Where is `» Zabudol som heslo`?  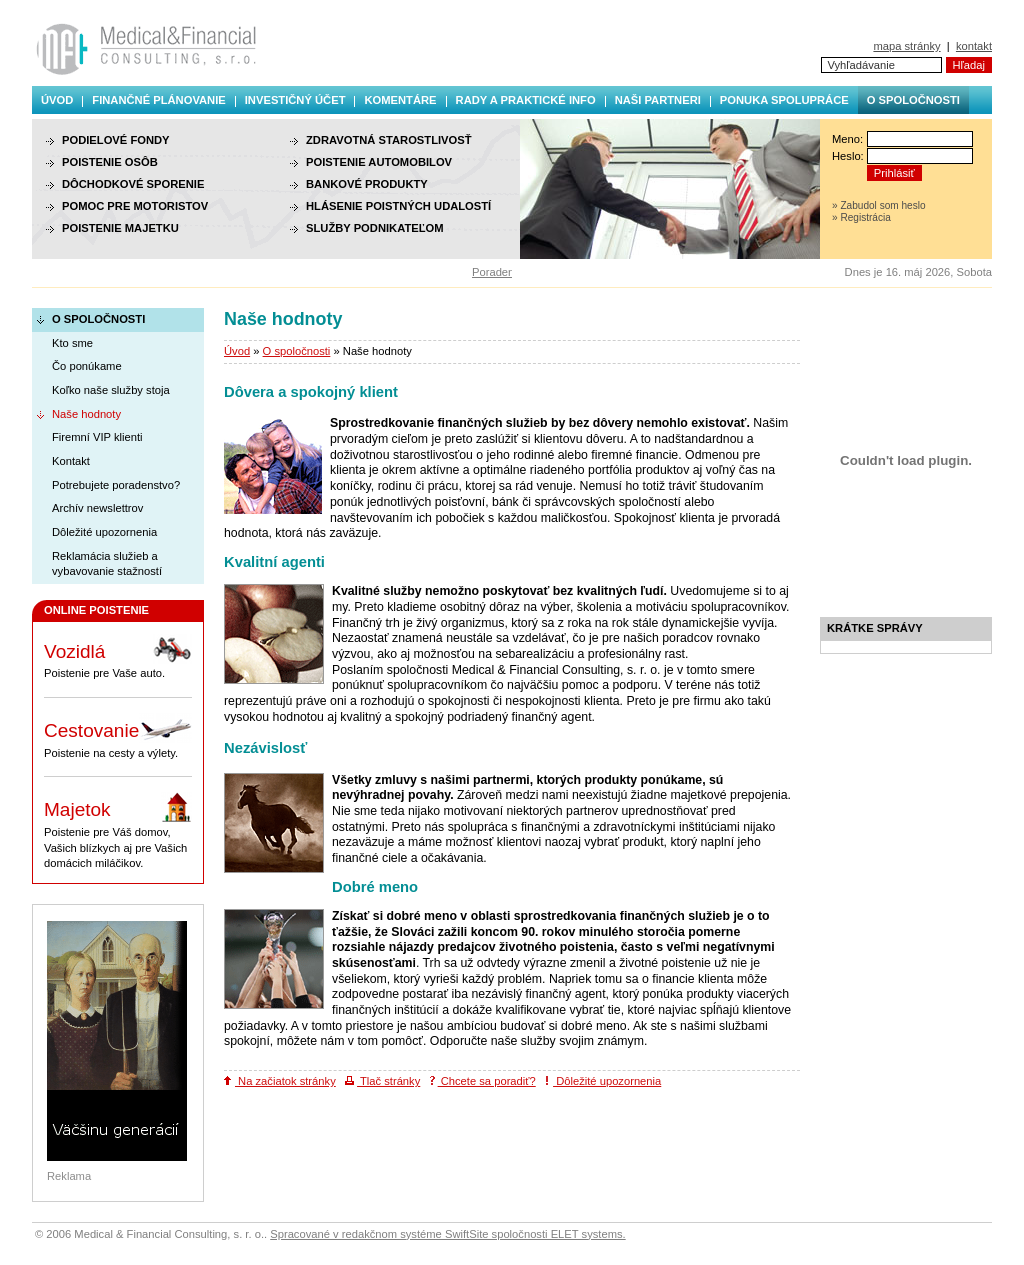
» Zabudol som heslo is located at coordinates (879, 205).